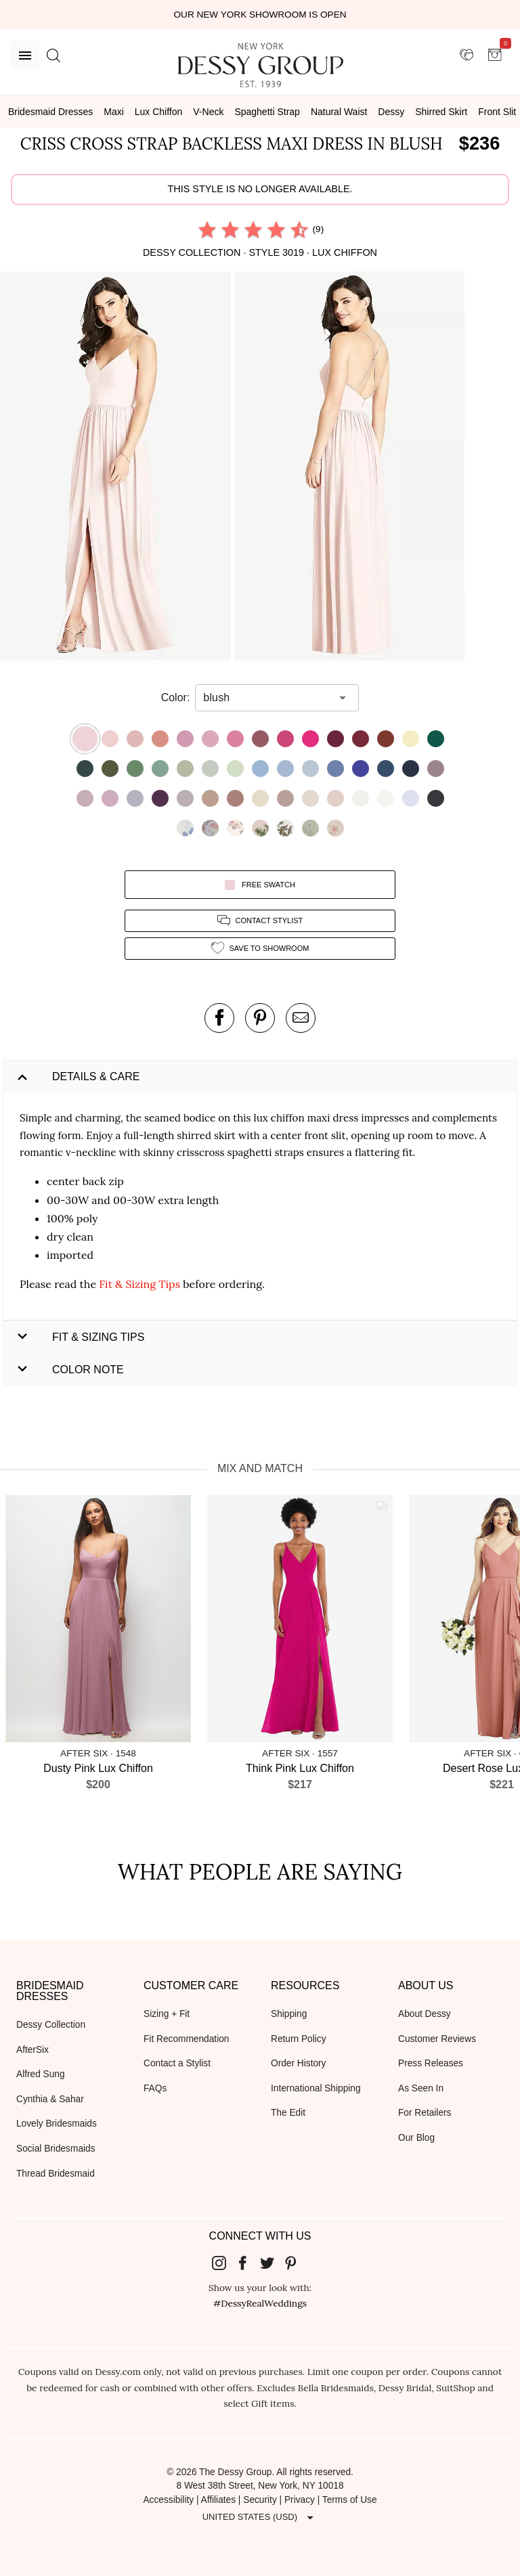  What do you see at coordinates (420, 2088) in the screenshot?
I see `As Seen In` at bounding box center [420, 2088].